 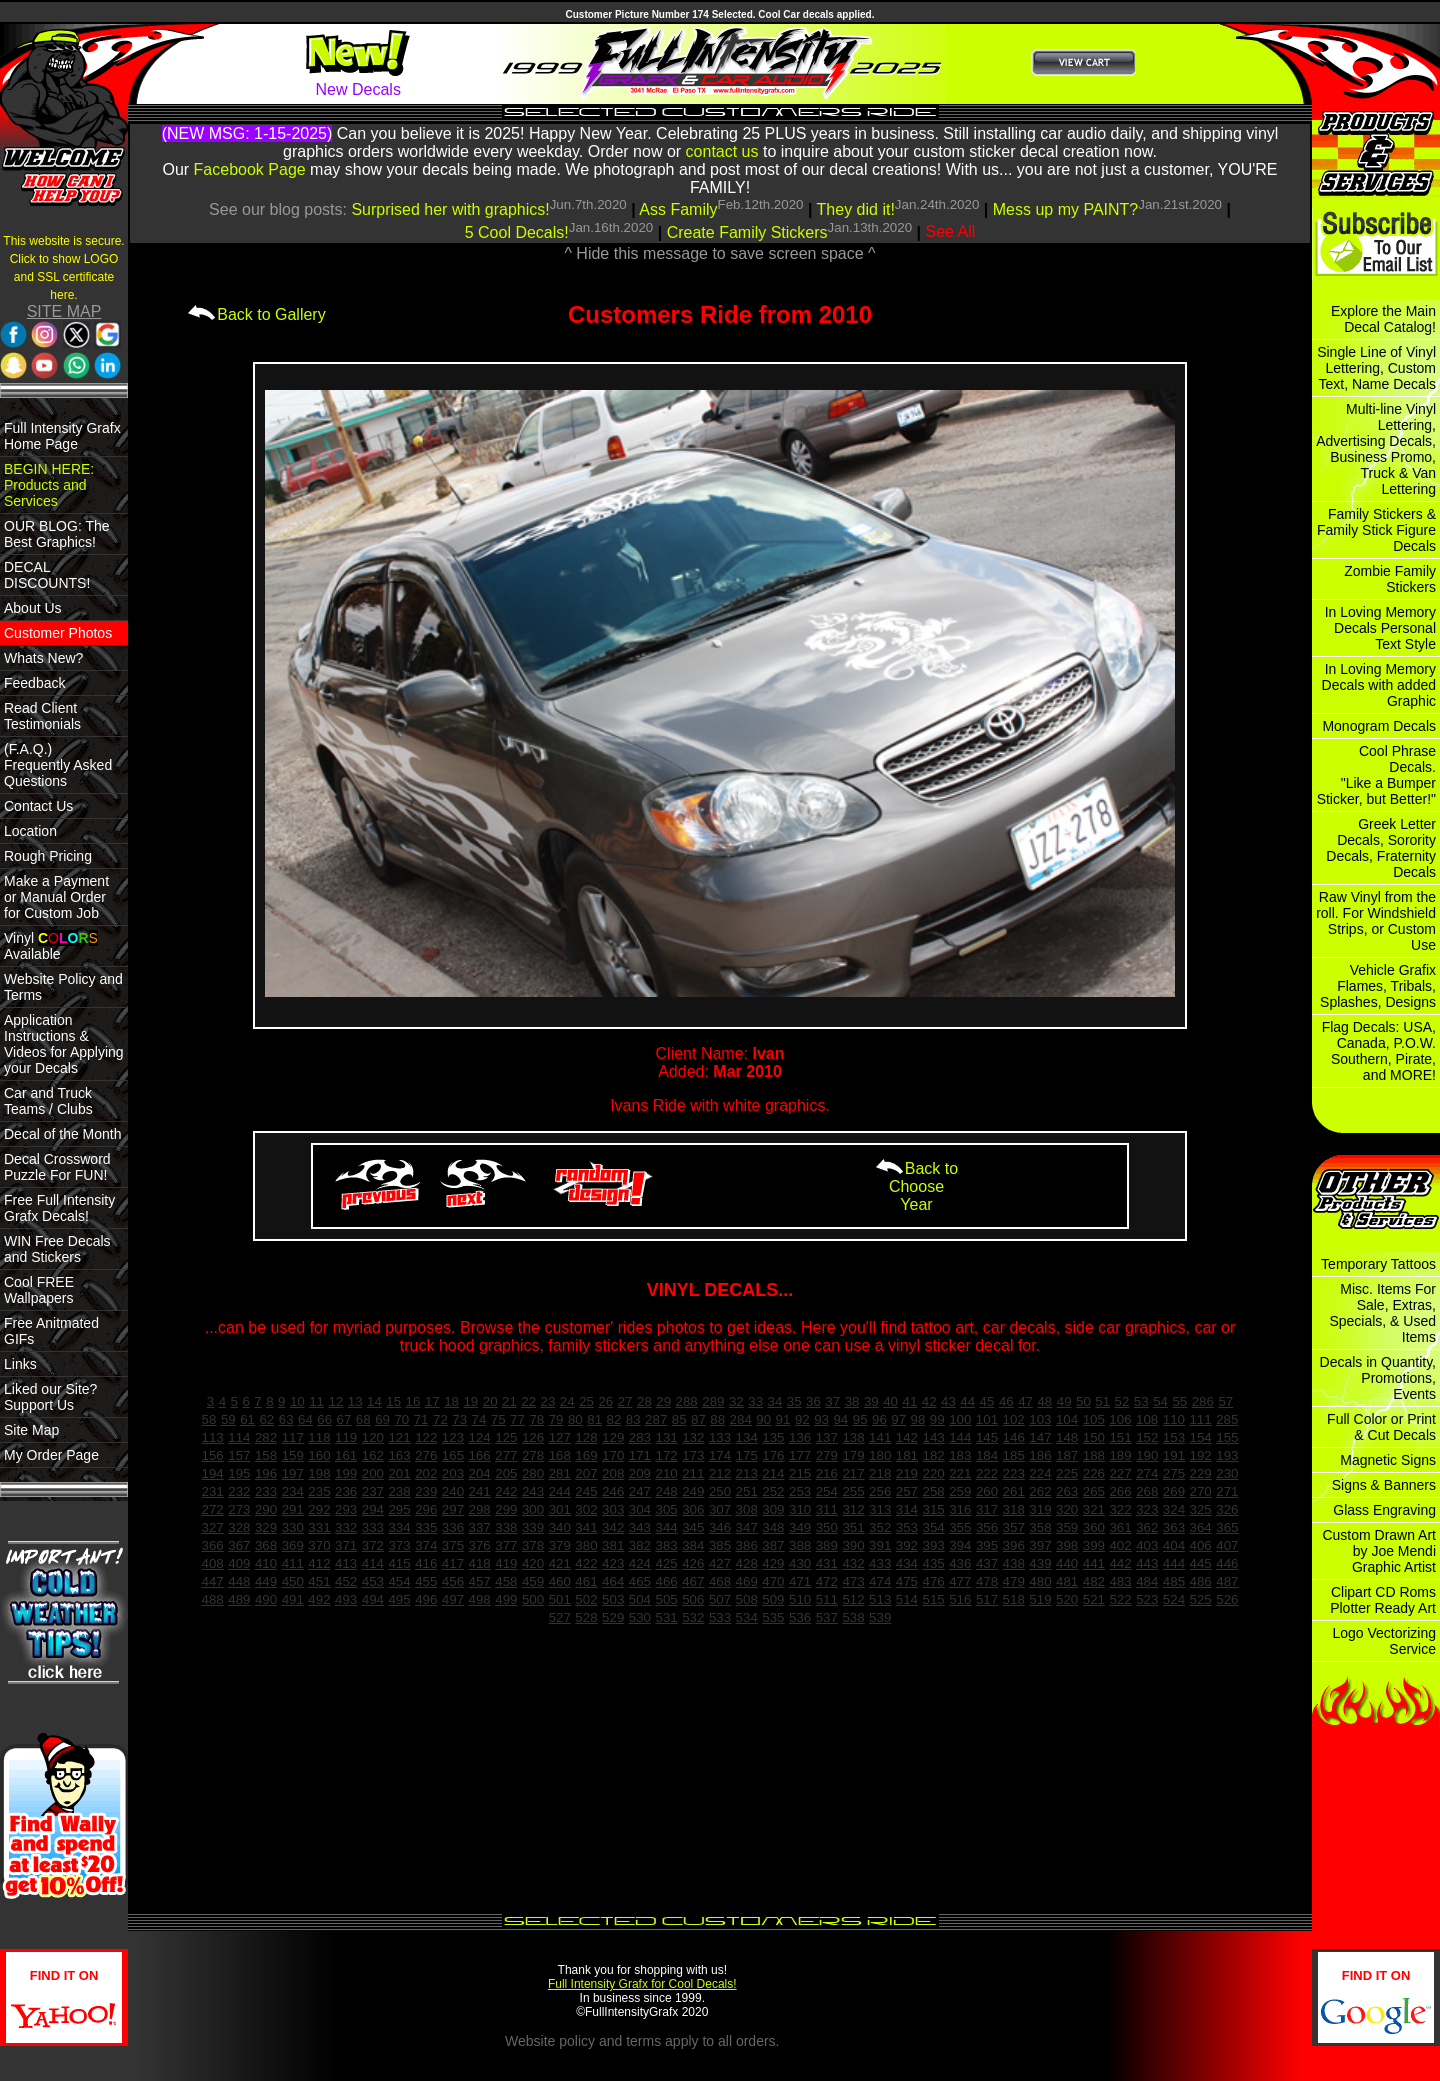 I want to click on 66, so click(x=324, y=1419).